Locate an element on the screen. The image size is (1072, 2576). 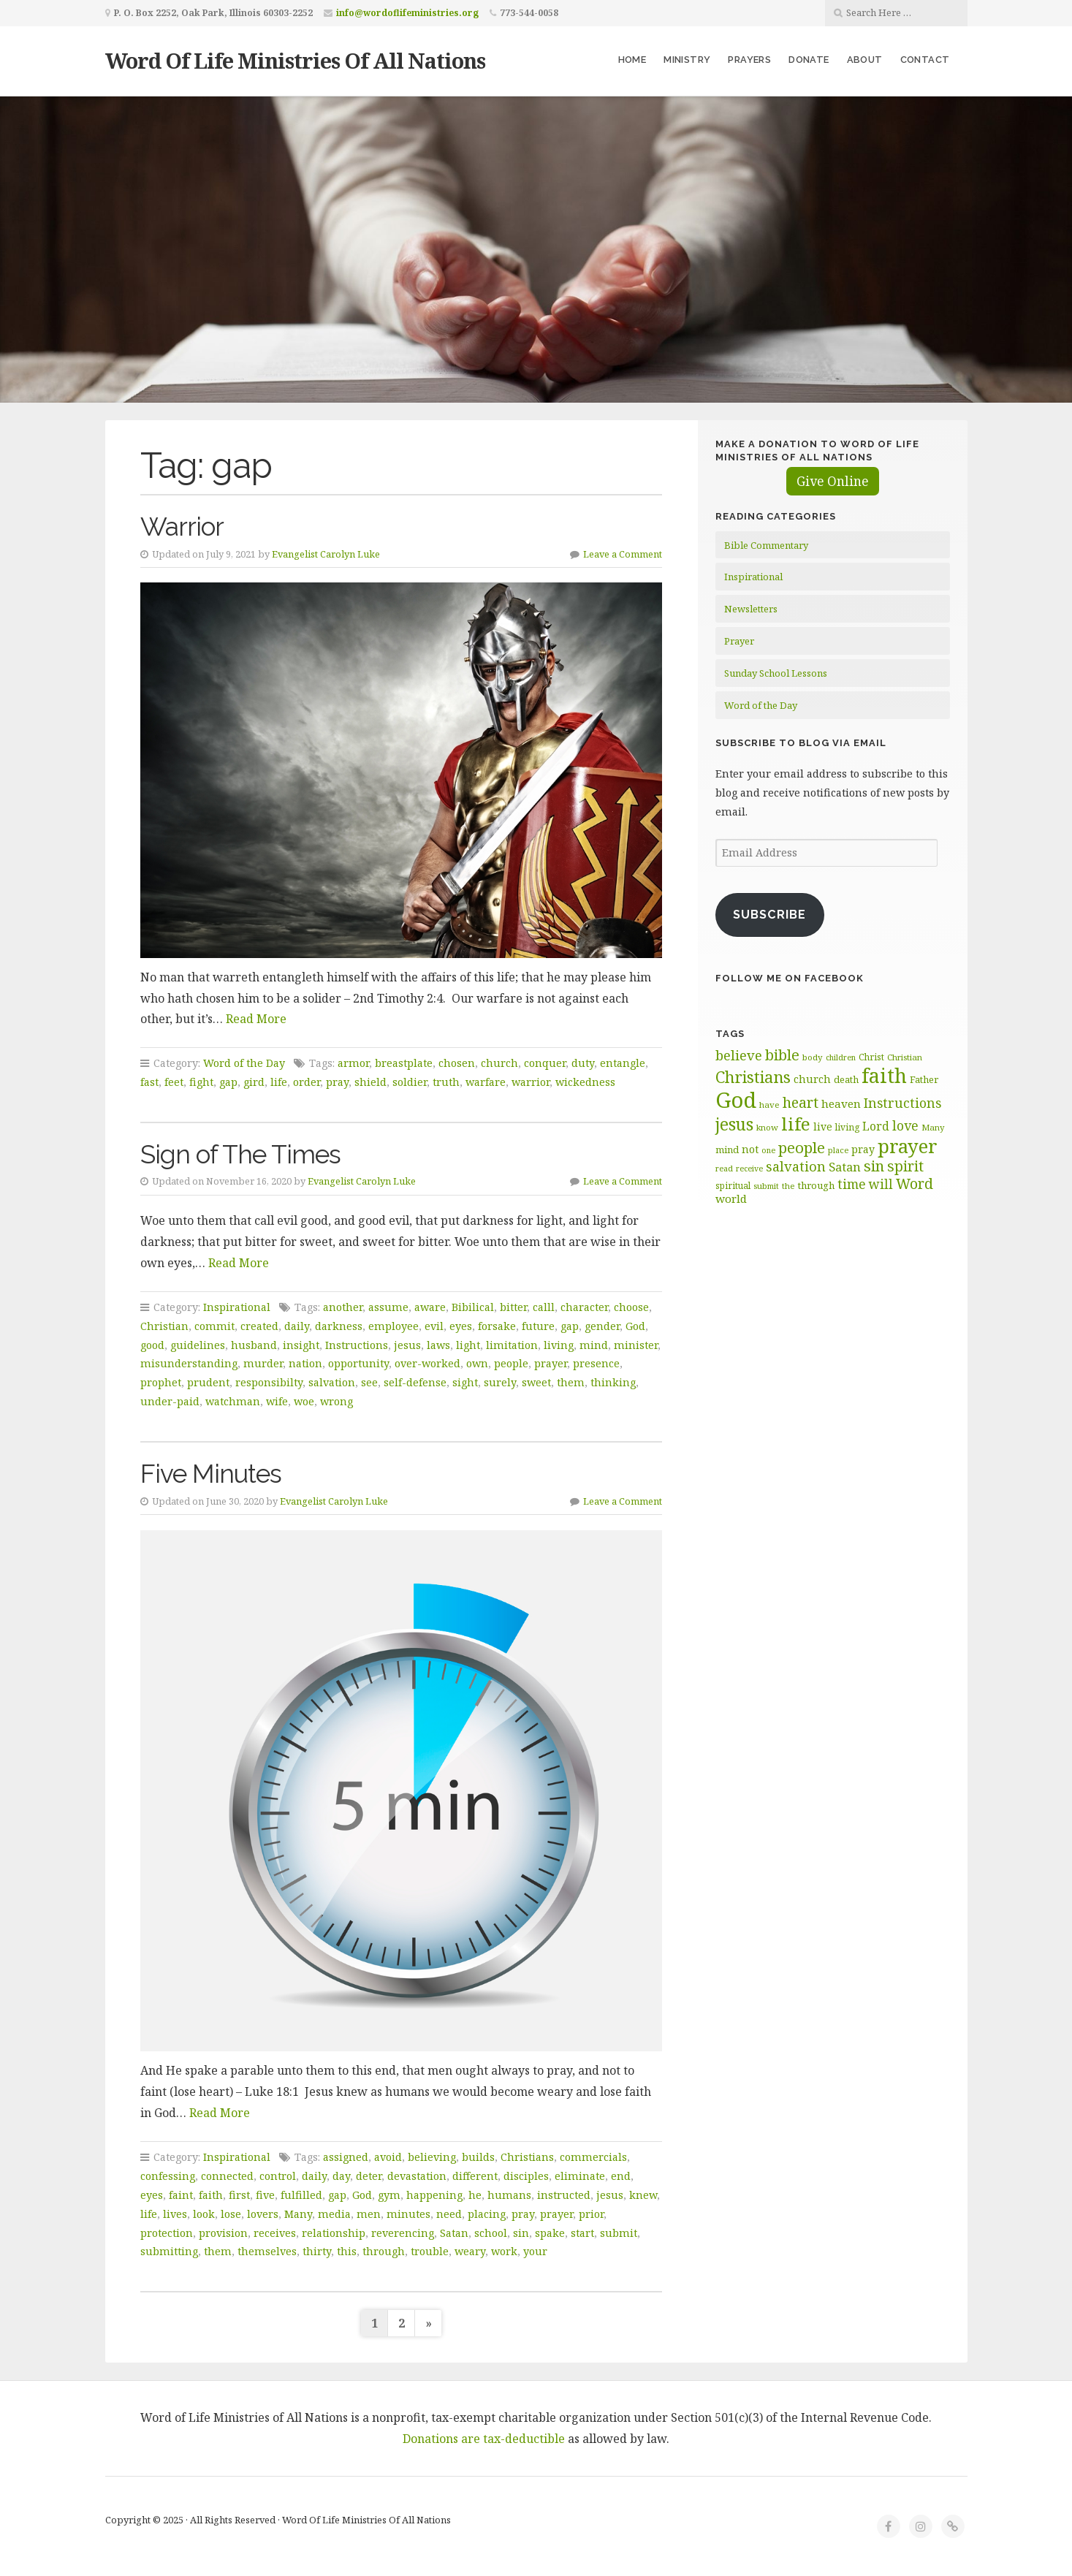
lovers is located at coordinates (262, 2214).